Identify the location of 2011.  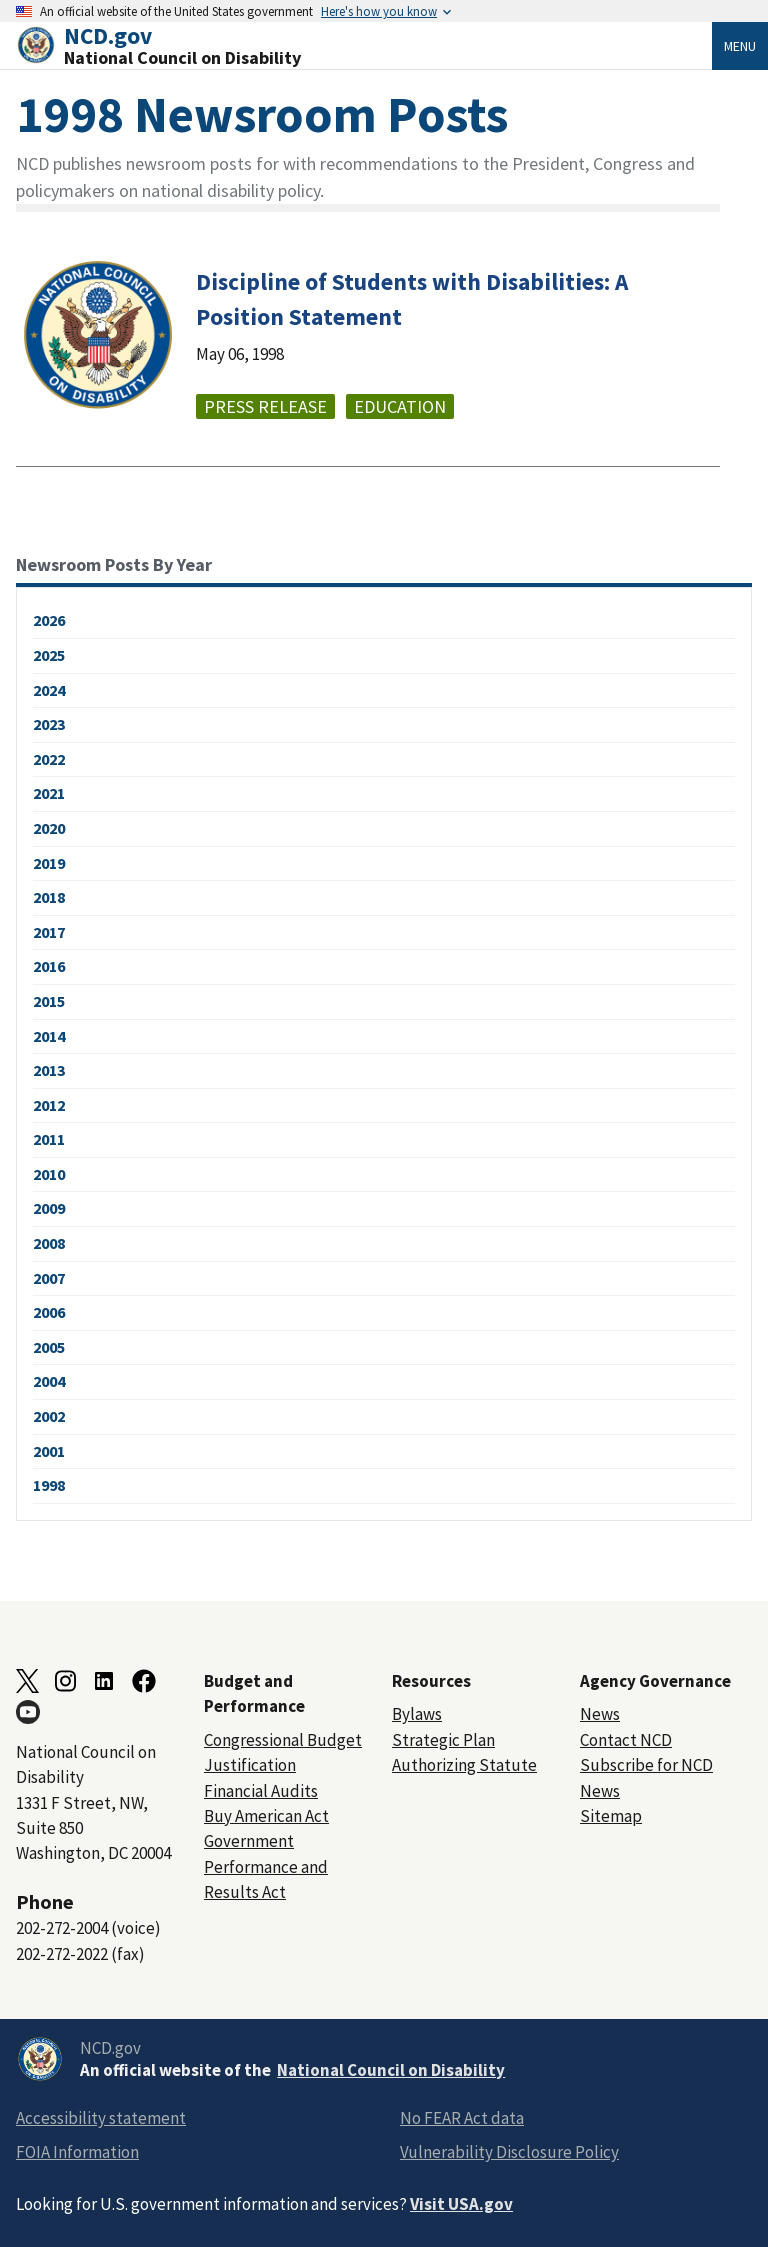
(49, 1139).